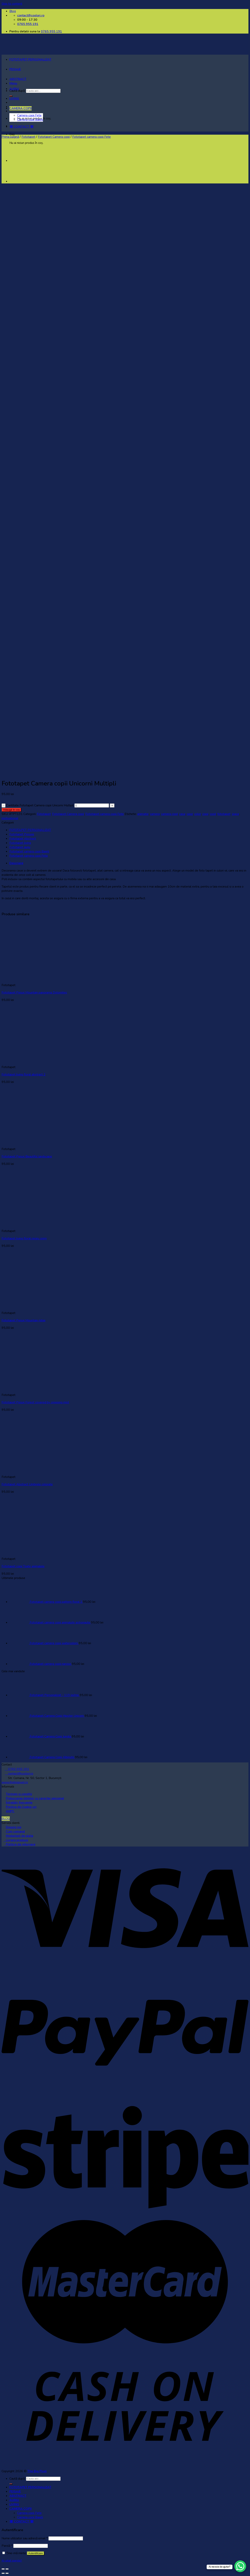 The height and width of the screenshot is (2576, 250). Describe the element at coordinates (24, 1238) in the screenshot. I see `Fototapet living floral negru crem` at that location.